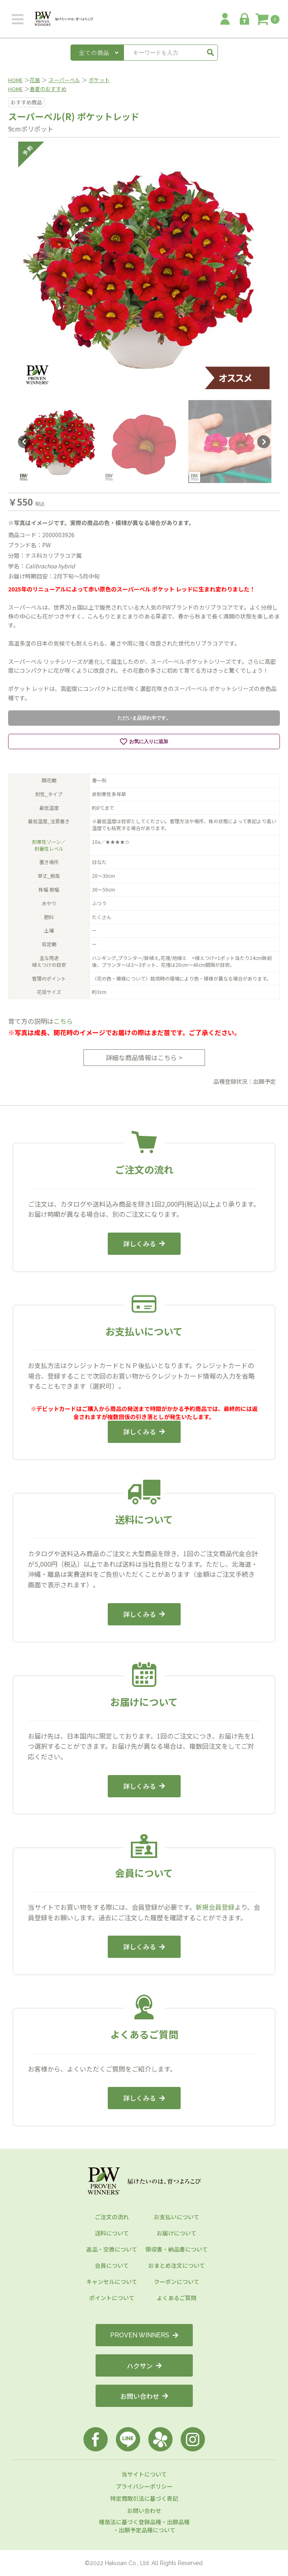 This screenshot has width=288, height=2576. Describe the element at coordinates (99, 80) in the screenshot. I see `ポケット` at that location.